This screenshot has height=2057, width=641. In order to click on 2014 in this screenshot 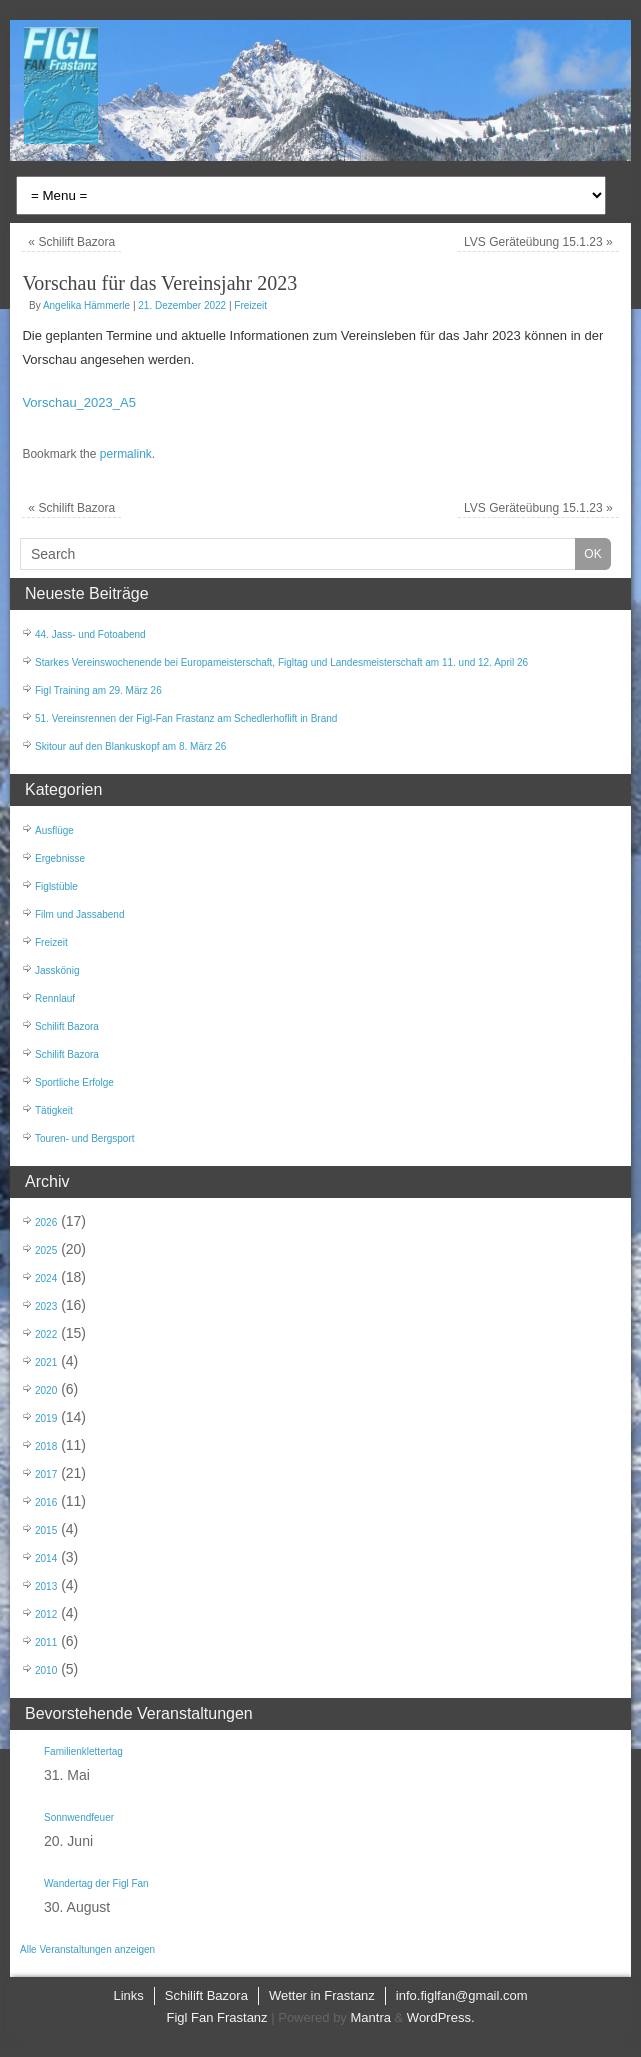, I will do `click(46, 1558)`.